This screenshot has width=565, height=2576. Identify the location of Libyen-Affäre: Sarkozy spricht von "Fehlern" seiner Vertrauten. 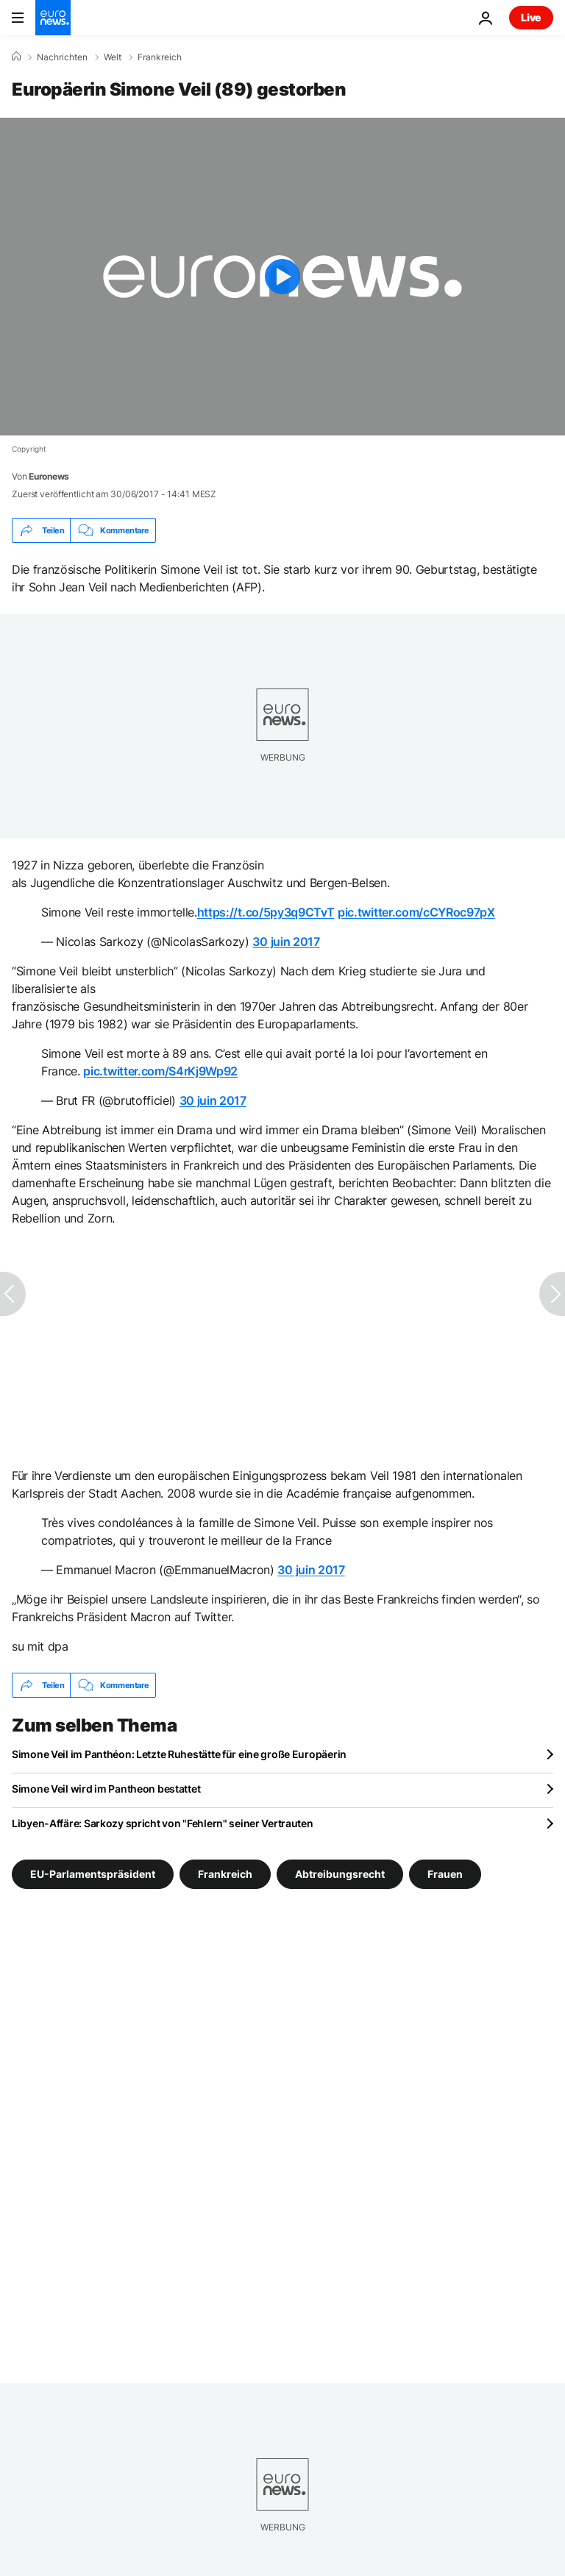
(162, 1823).